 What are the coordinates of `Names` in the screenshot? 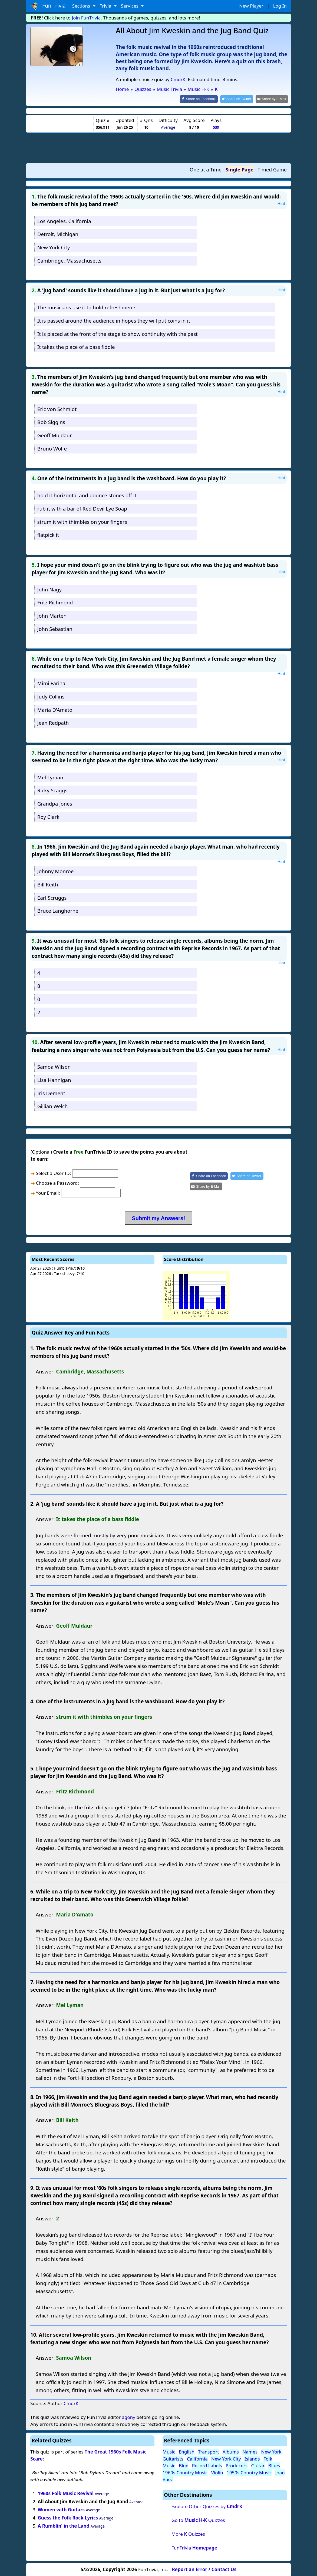 It's located at (249, 2451).